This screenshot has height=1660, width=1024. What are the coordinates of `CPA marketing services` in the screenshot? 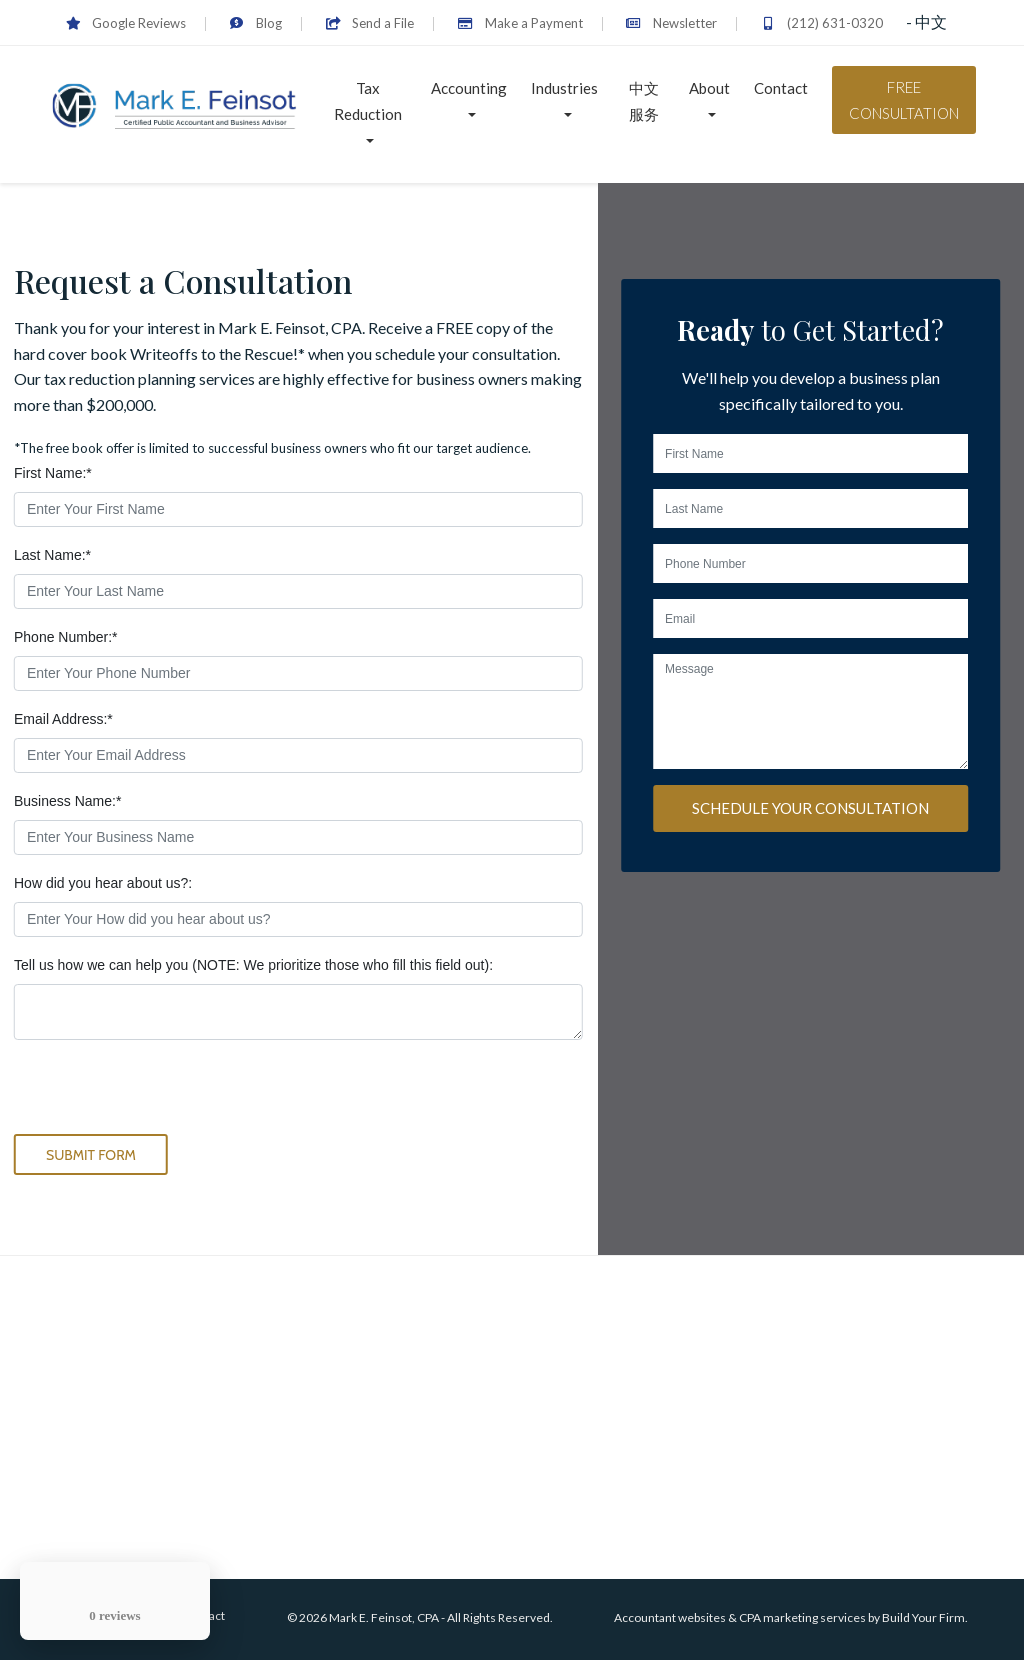 It's located at (802, 1617).